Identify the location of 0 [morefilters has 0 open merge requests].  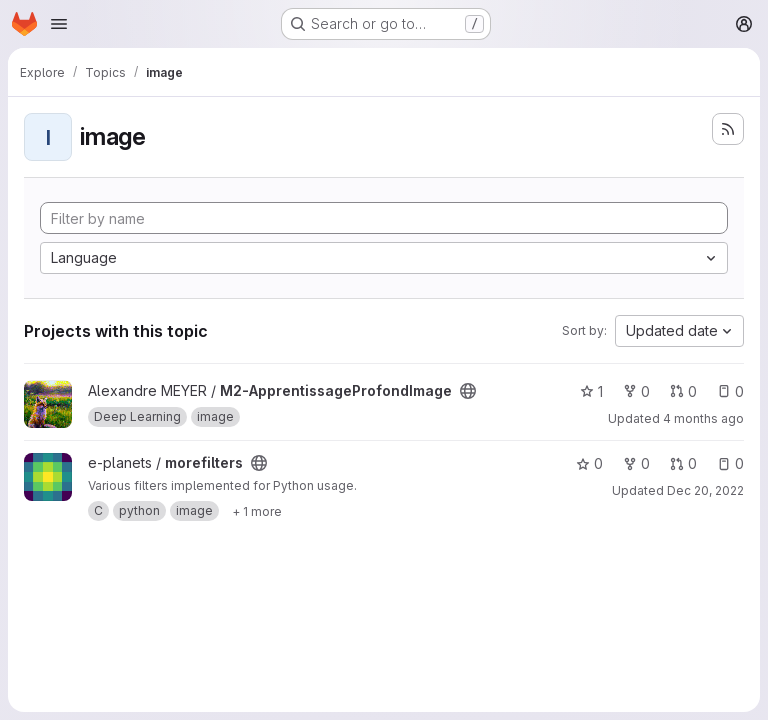
(683, 463).